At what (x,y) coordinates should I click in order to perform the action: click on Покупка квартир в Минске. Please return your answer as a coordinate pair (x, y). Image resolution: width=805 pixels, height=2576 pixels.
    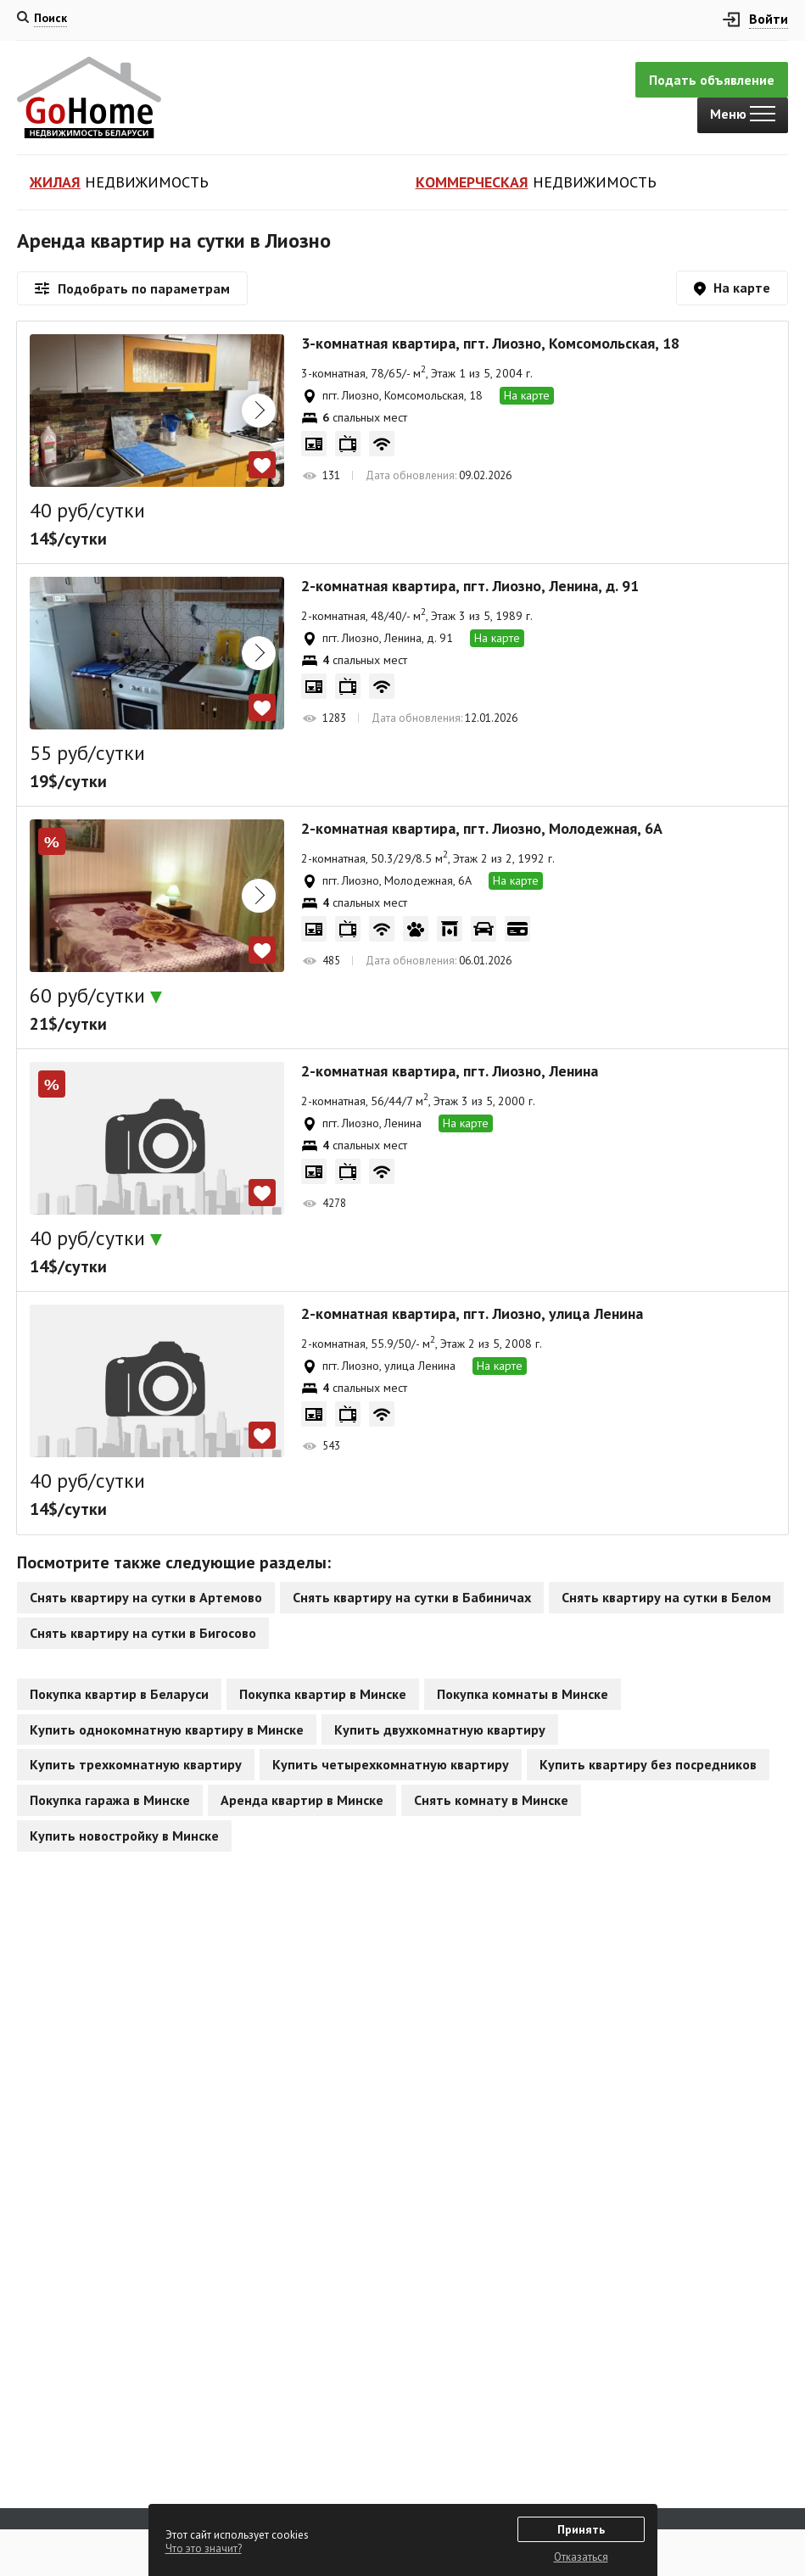
    Looking at the image, I should click on (322, 1693).